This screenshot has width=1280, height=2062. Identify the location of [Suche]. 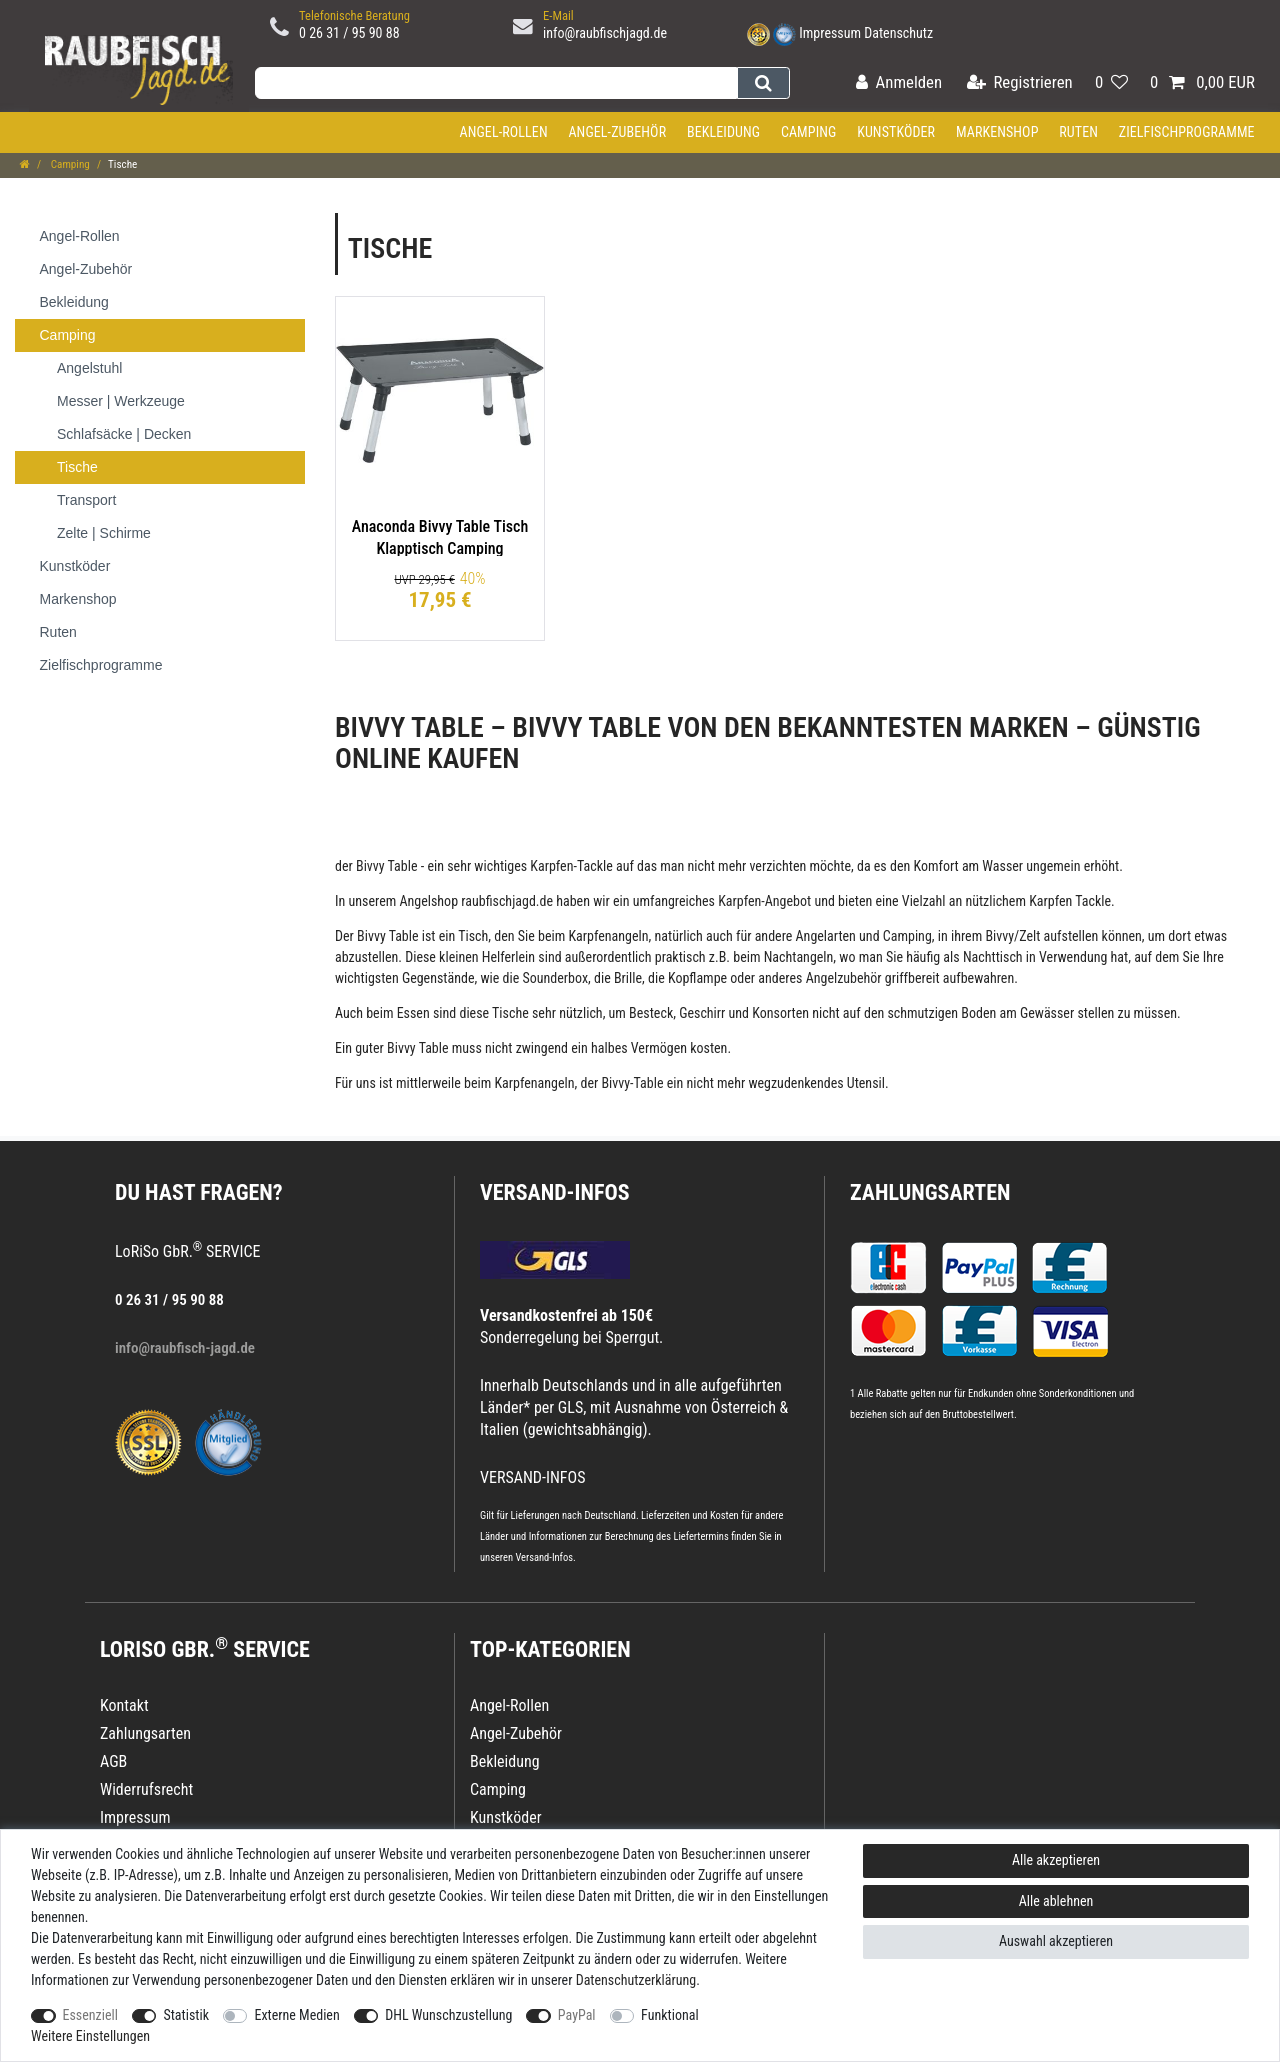
(763, 83).